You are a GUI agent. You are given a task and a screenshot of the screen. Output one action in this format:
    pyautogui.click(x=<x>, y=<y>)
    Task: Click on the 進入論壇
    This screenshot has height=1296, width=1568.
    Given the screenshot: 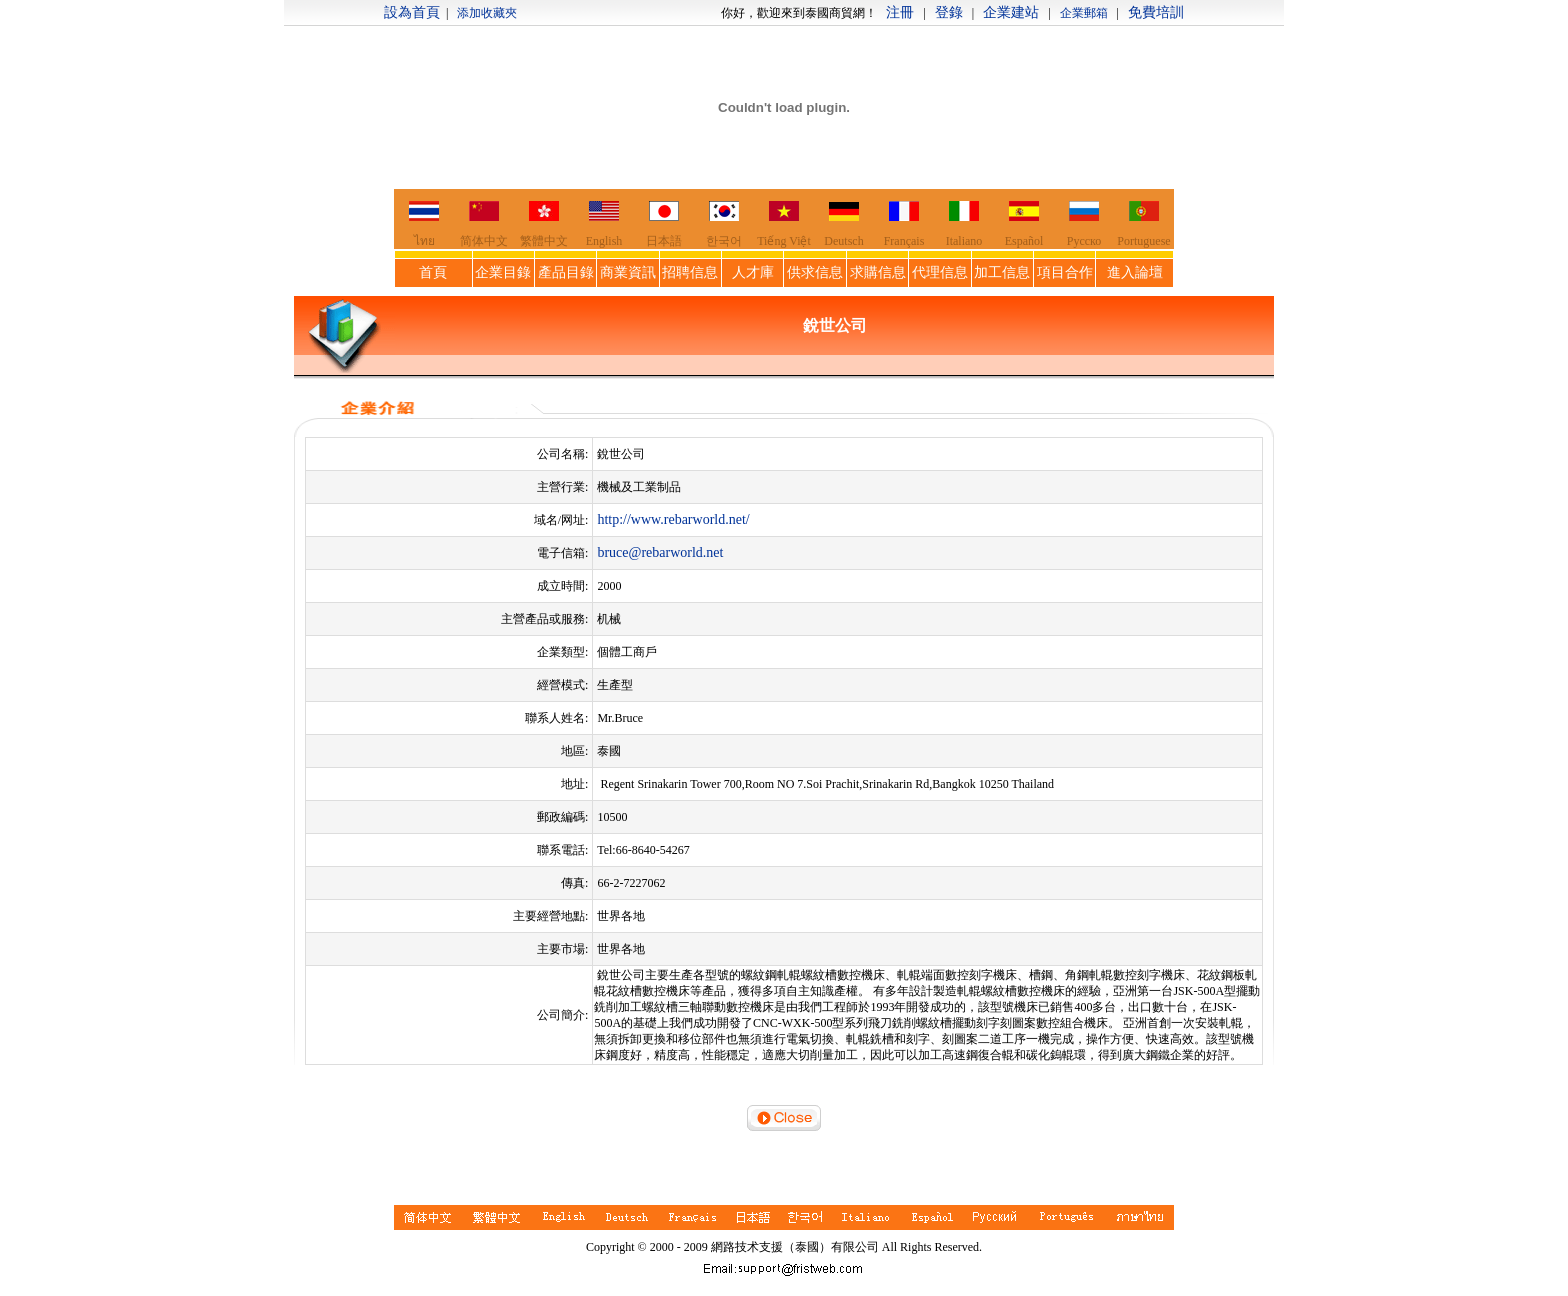 What is the action you would take?
    pyautogui.click(x=1135, y=272)
    